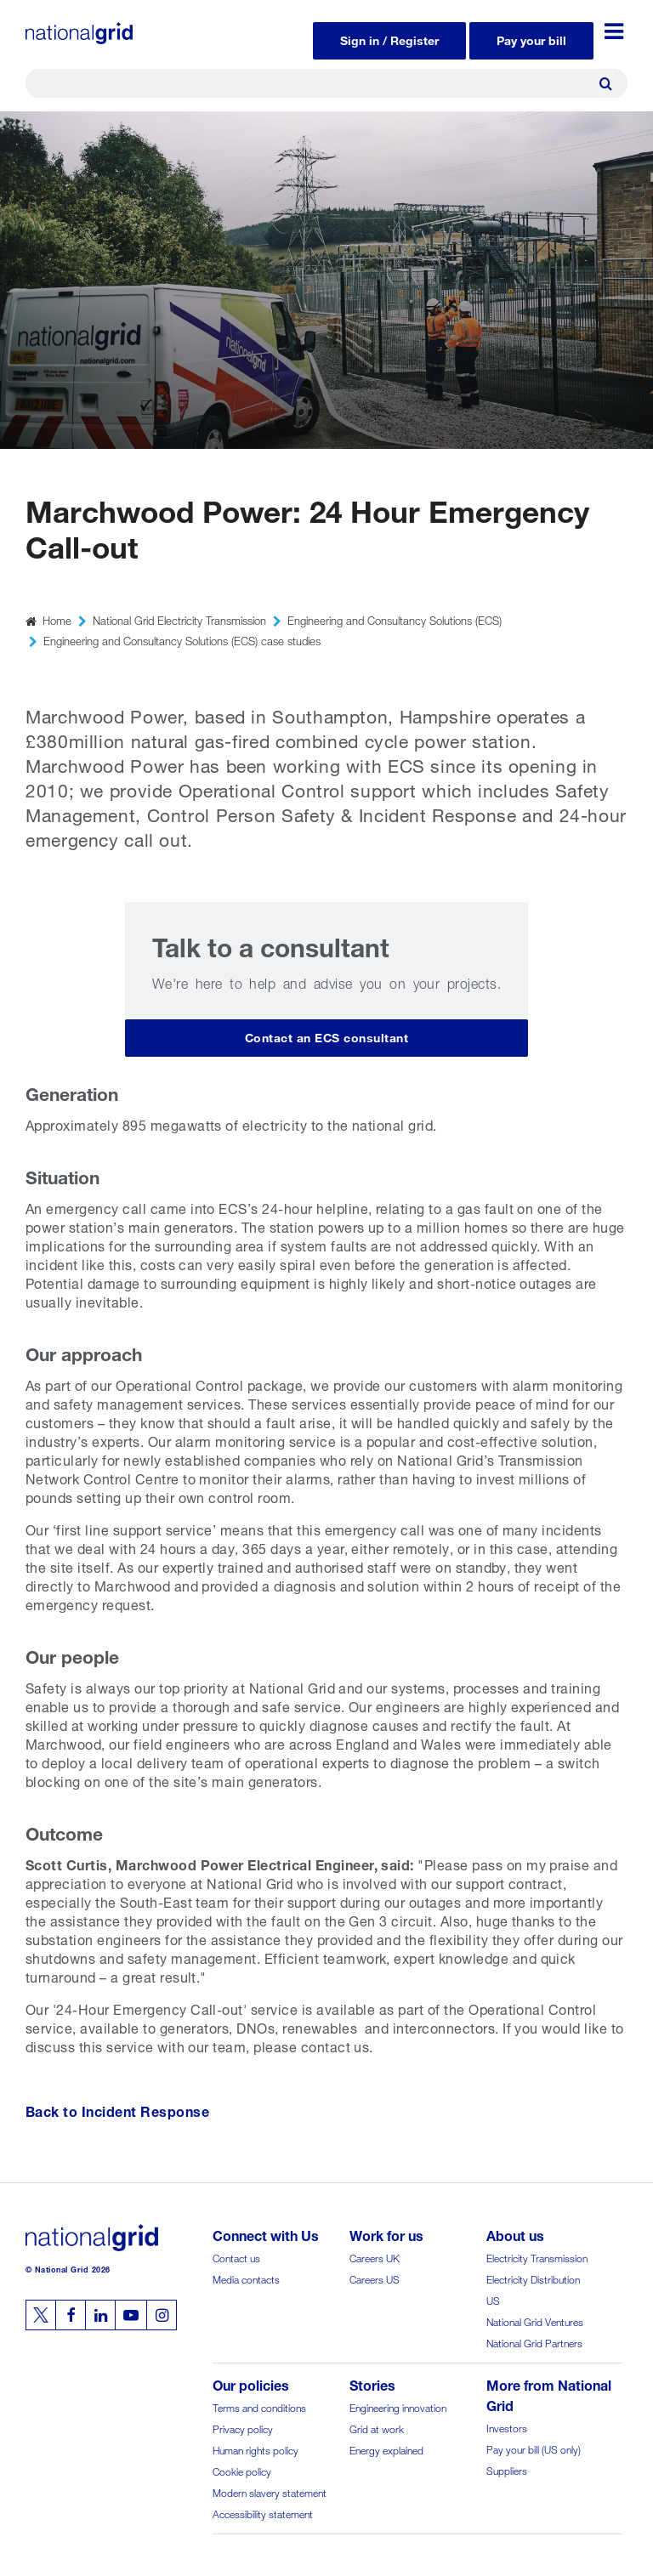  I want to click on National Grid Partners, so click(534, 2342).